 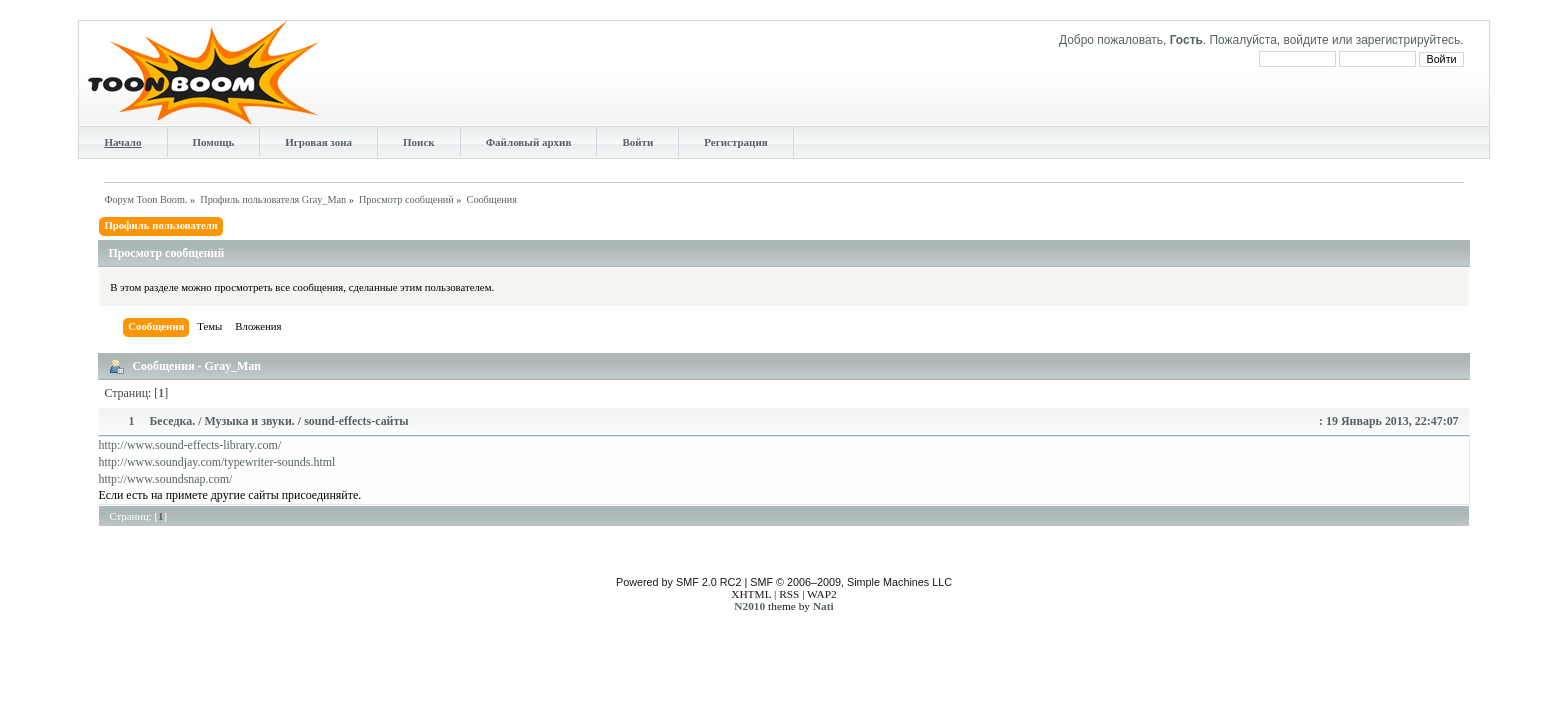 I want to click on Музыка и звуки., so click(x=250, y=421).